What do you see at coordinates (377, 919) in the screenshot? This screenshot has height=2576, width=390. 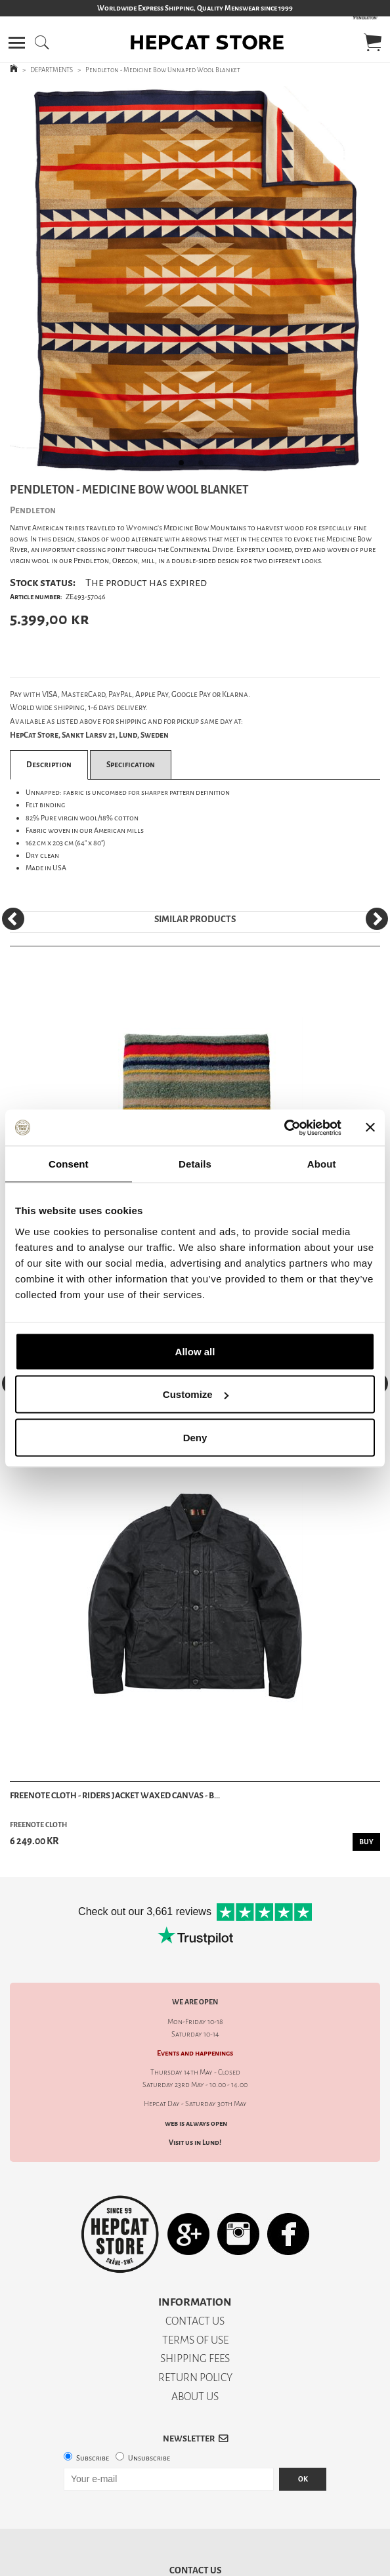 I see `[Next]` at bounding box center [377, 919].